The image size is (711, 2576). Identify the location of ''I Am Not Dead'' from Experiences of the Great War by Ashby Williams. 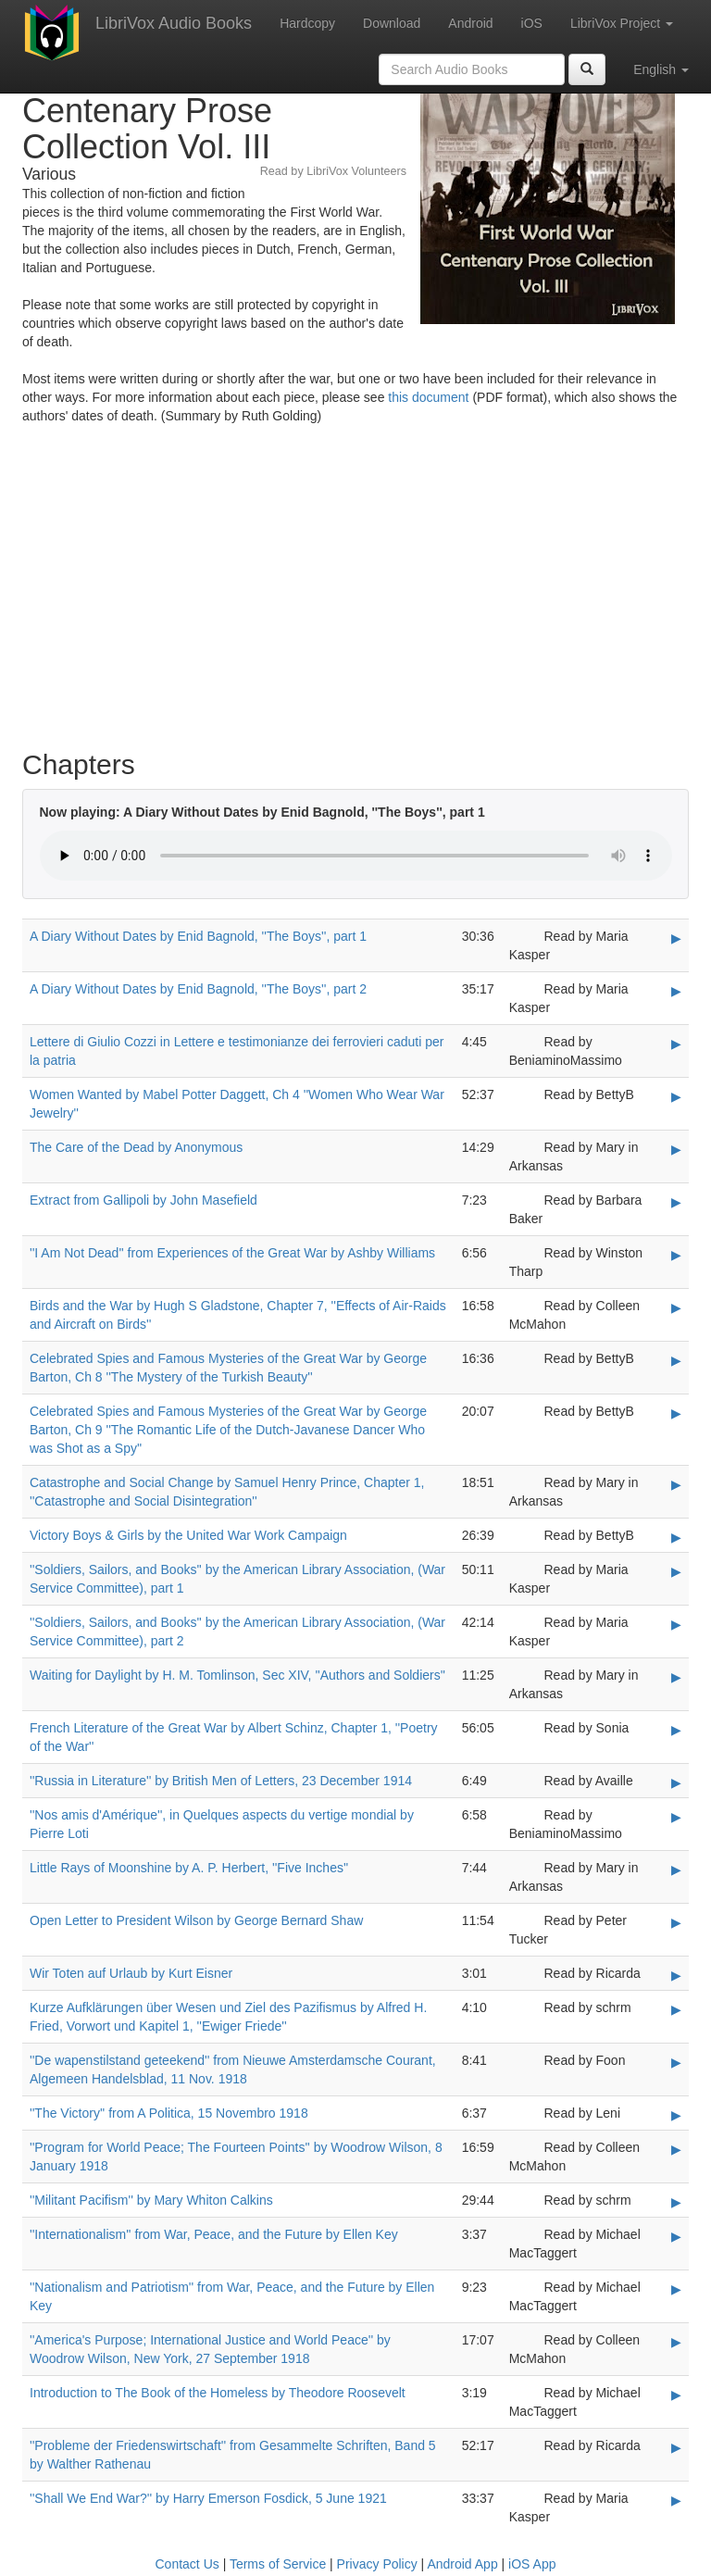
(232, 1252).